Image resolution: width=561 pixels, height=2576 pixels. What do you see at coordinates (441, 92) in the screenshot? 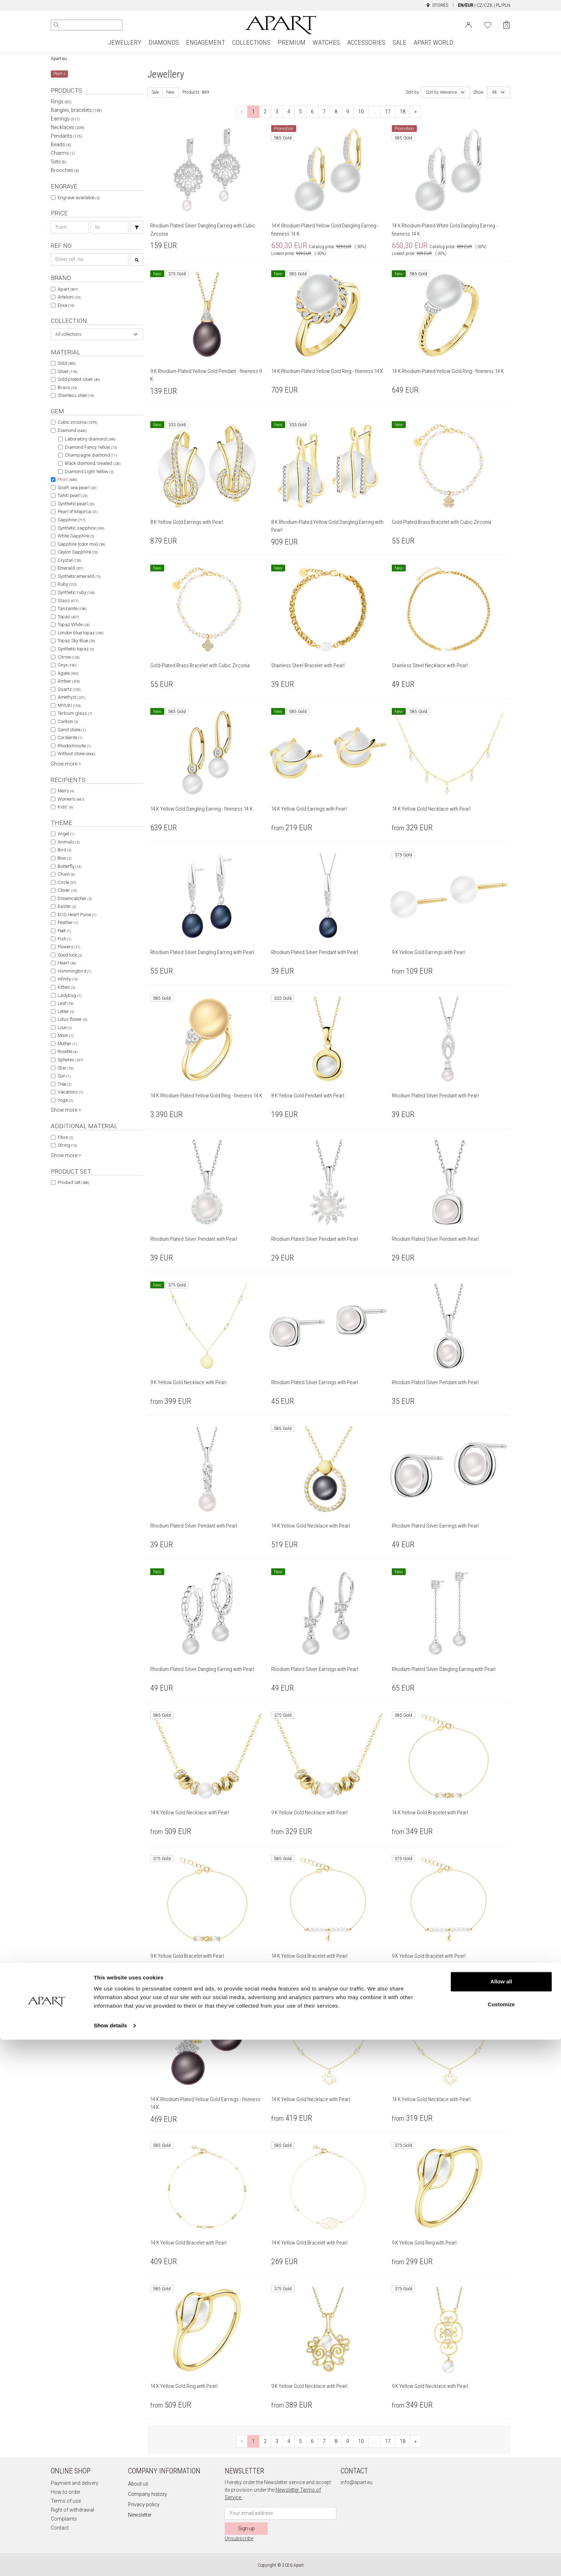
I see `Sort by relevance [textbox]` at bounding box center [441, 92].